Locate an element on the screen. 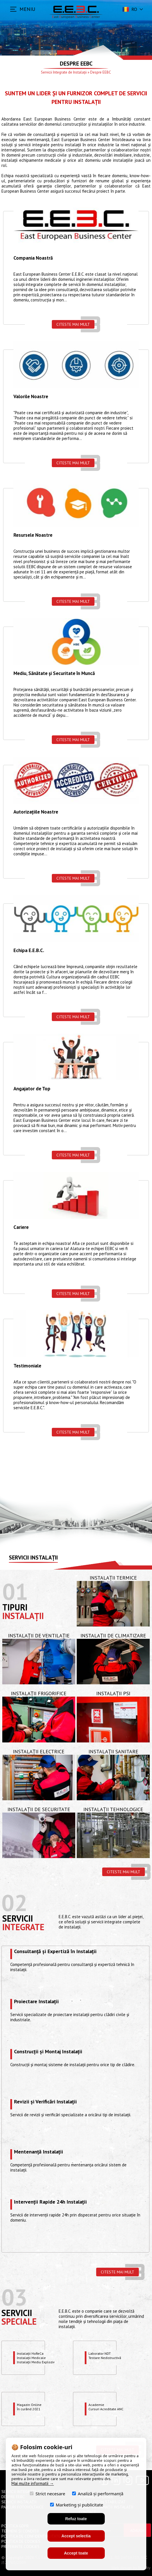 This screenshot has height=2576, width=152. Refuz toate is located at coordinates (76, 2518).